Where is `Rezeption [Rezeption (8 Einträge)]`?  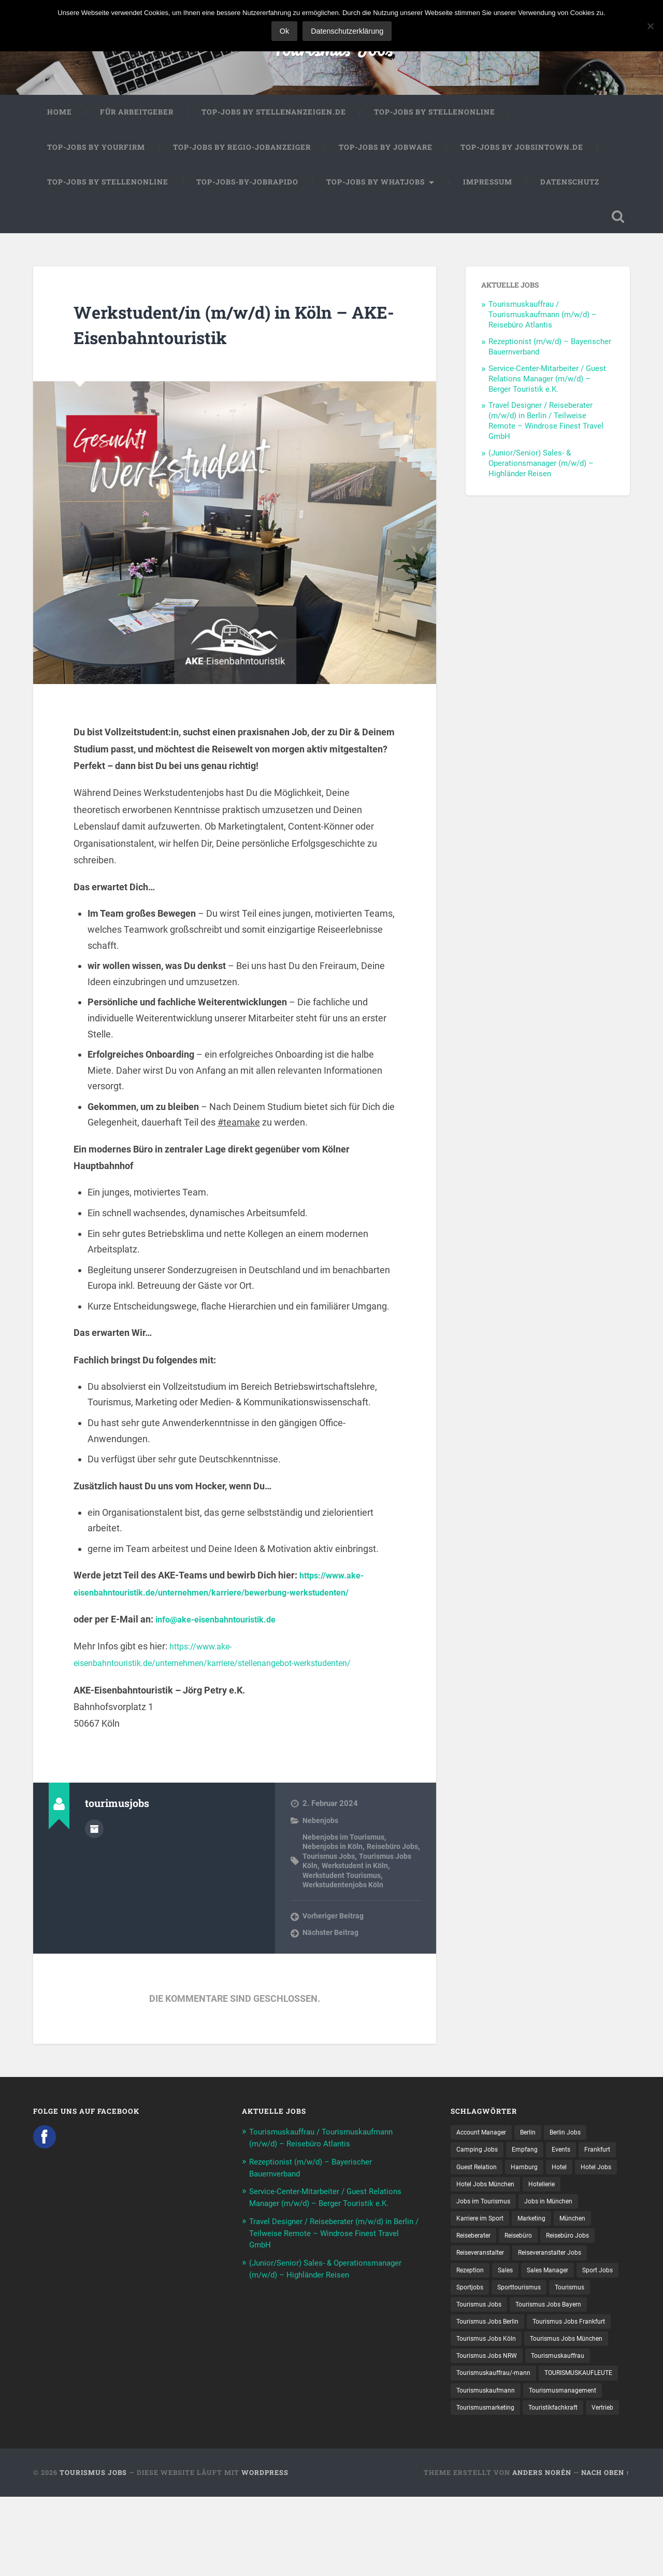
Rezeption [Rezeption (8 Einträge)] is located at coordinates (472, 2306).